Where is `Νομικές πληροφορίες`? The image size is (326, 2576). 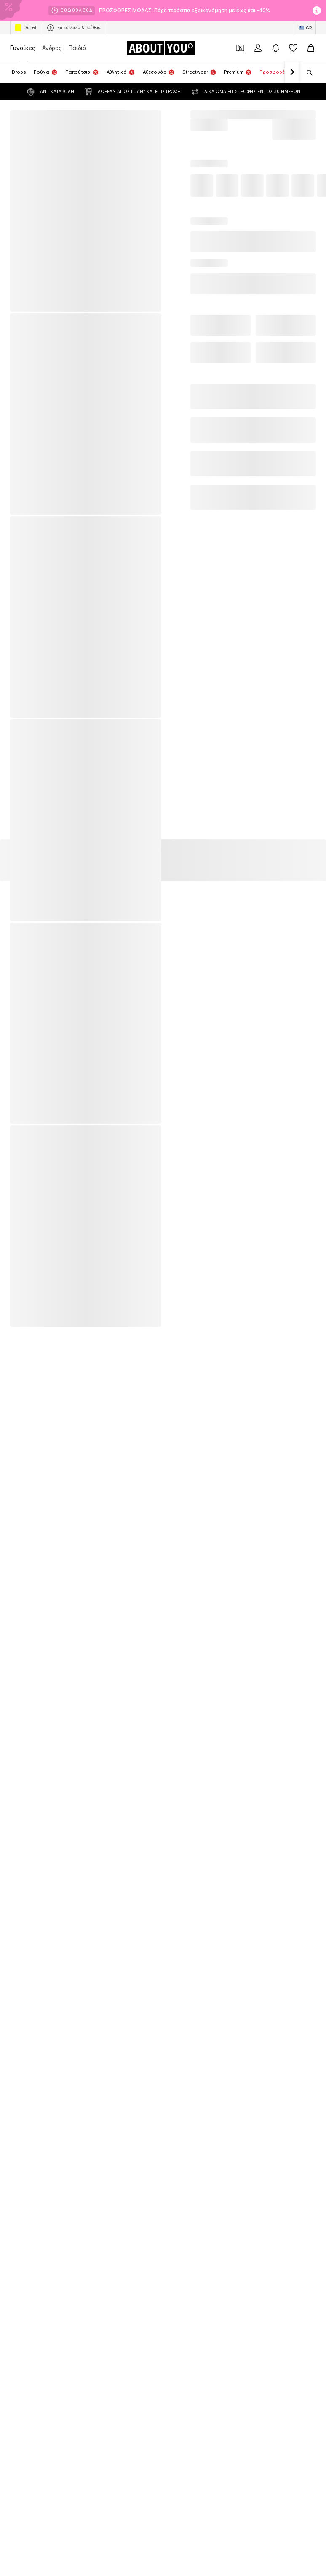 Νομικές πληροφορίες is located at coordinates (140, 1813).